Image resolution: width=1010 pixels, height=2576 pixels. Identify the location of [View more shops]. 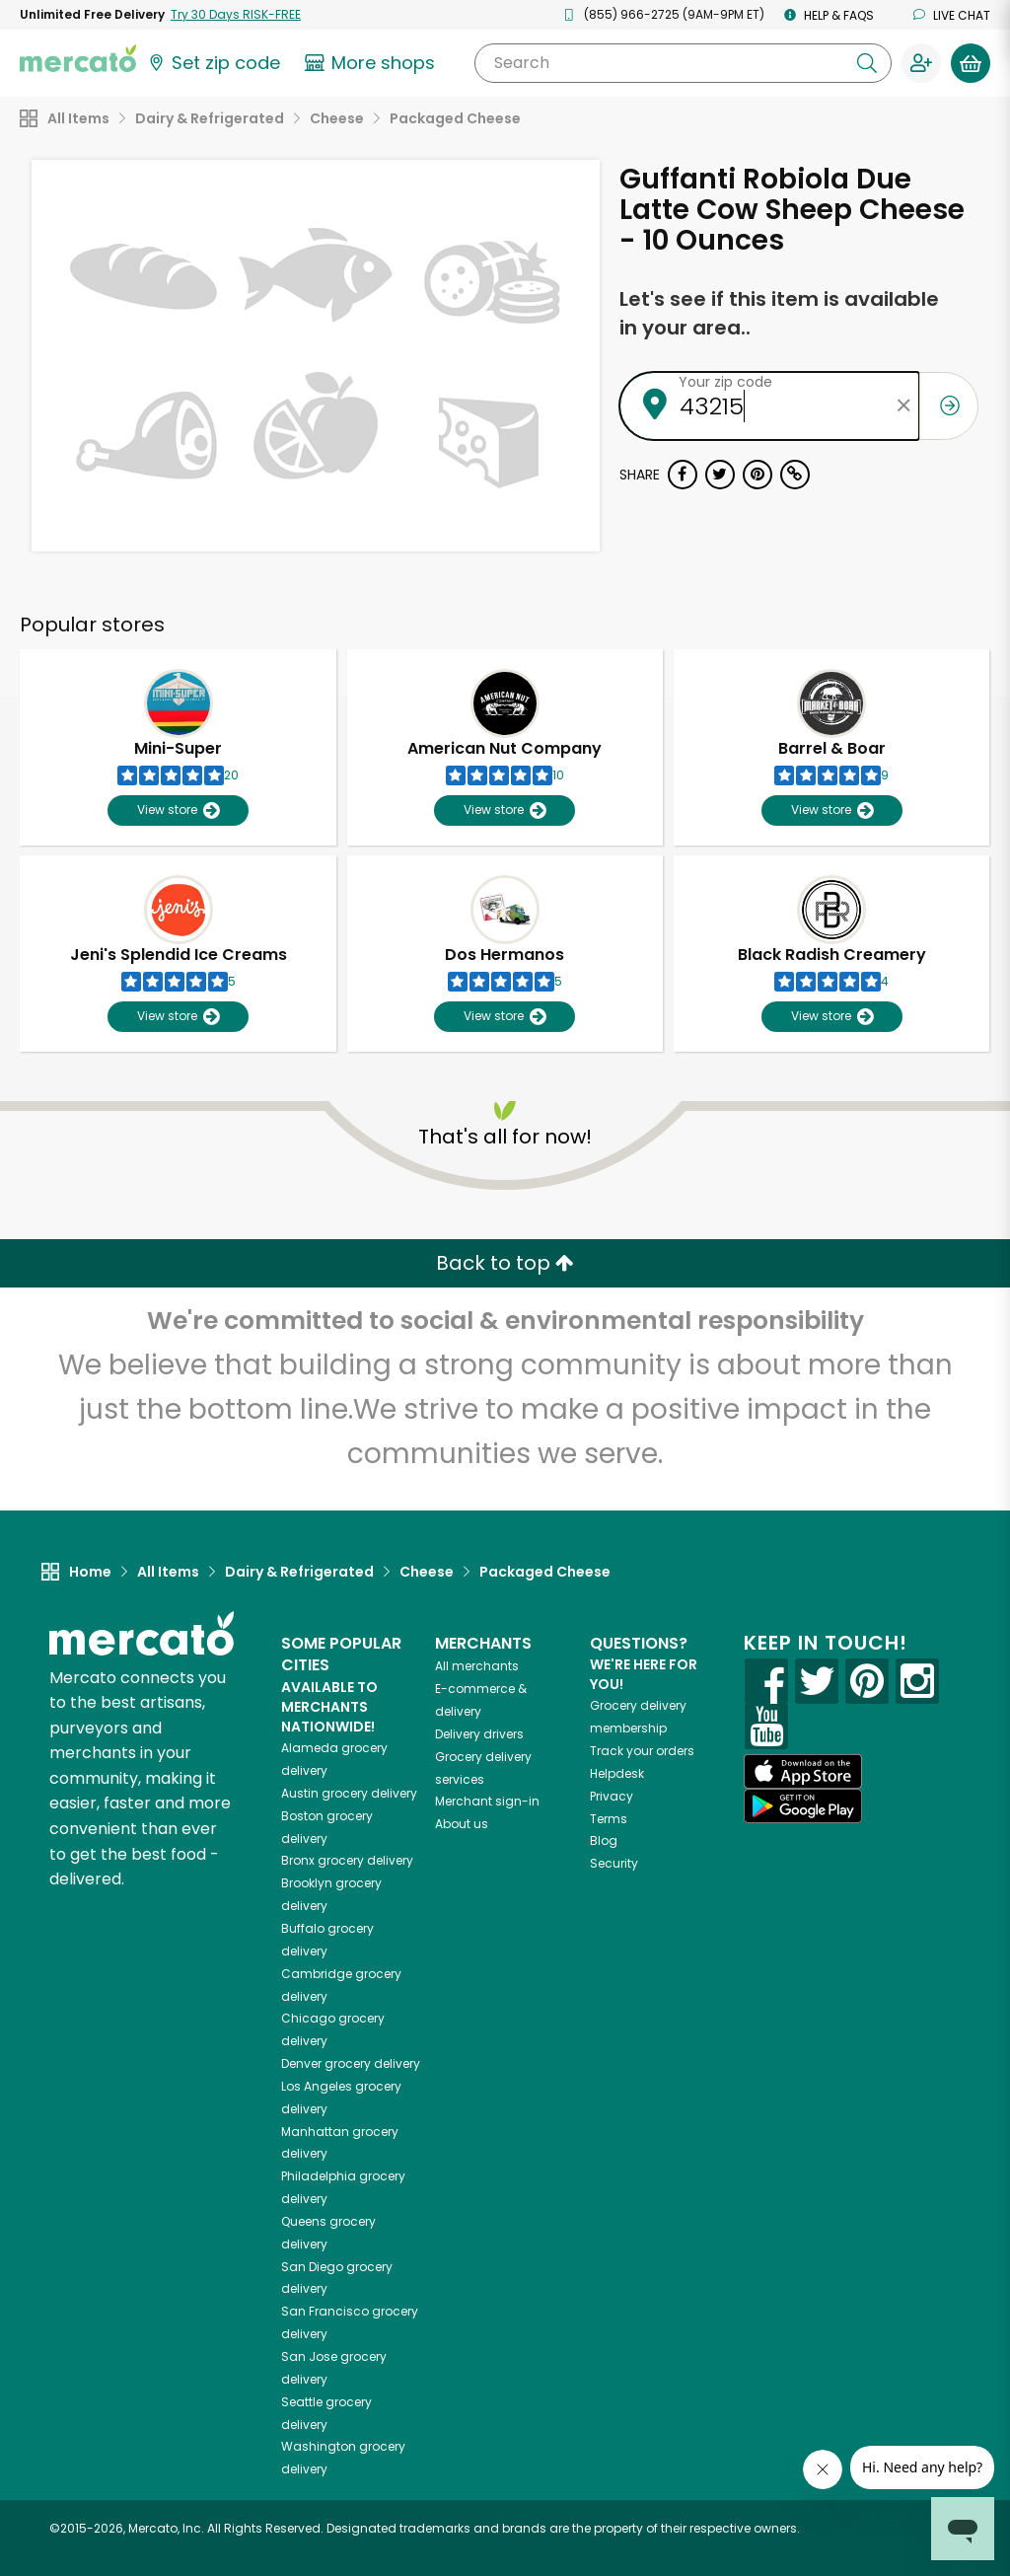
(372, 63).